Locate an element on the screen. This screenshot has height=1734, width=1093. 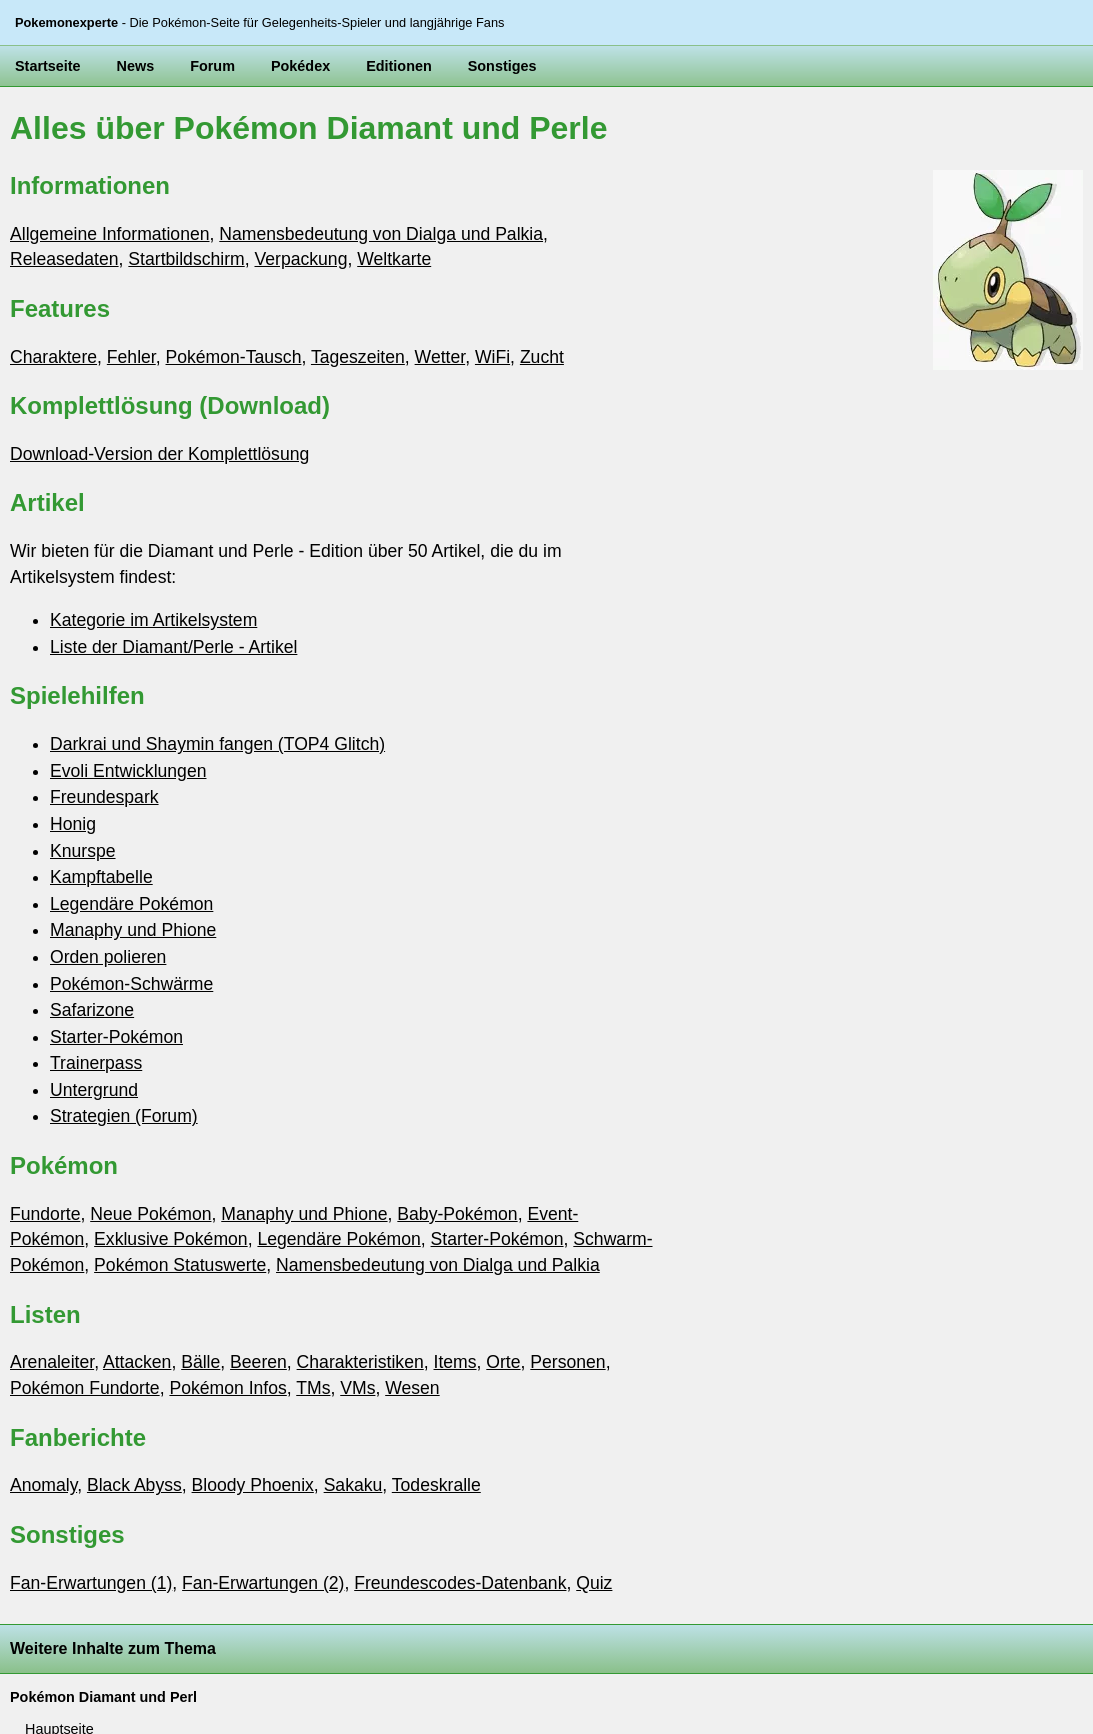
Safarizone is located at coordinates (92, 1010).